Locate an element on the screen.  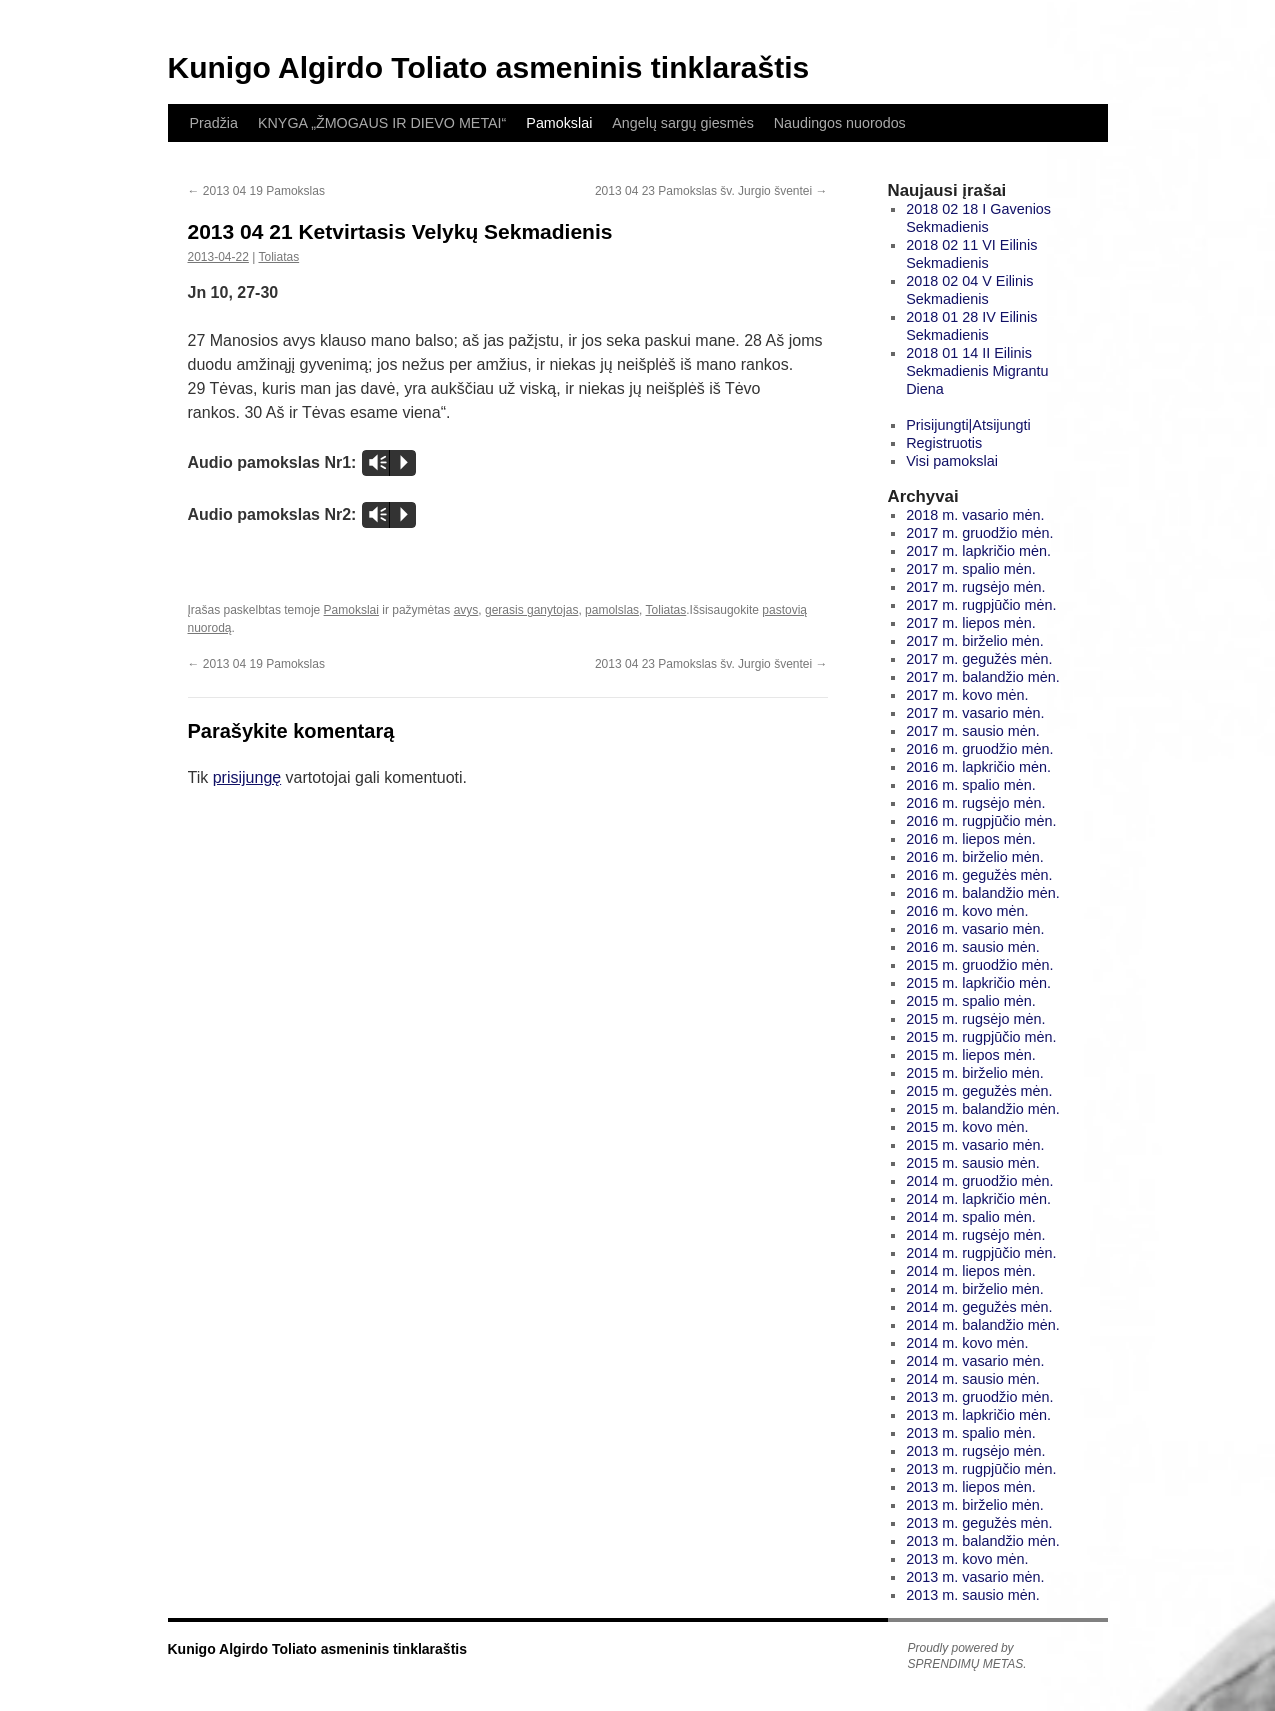
2013 m. rugsėjo mėn. is located at coordinates (975, 1451).